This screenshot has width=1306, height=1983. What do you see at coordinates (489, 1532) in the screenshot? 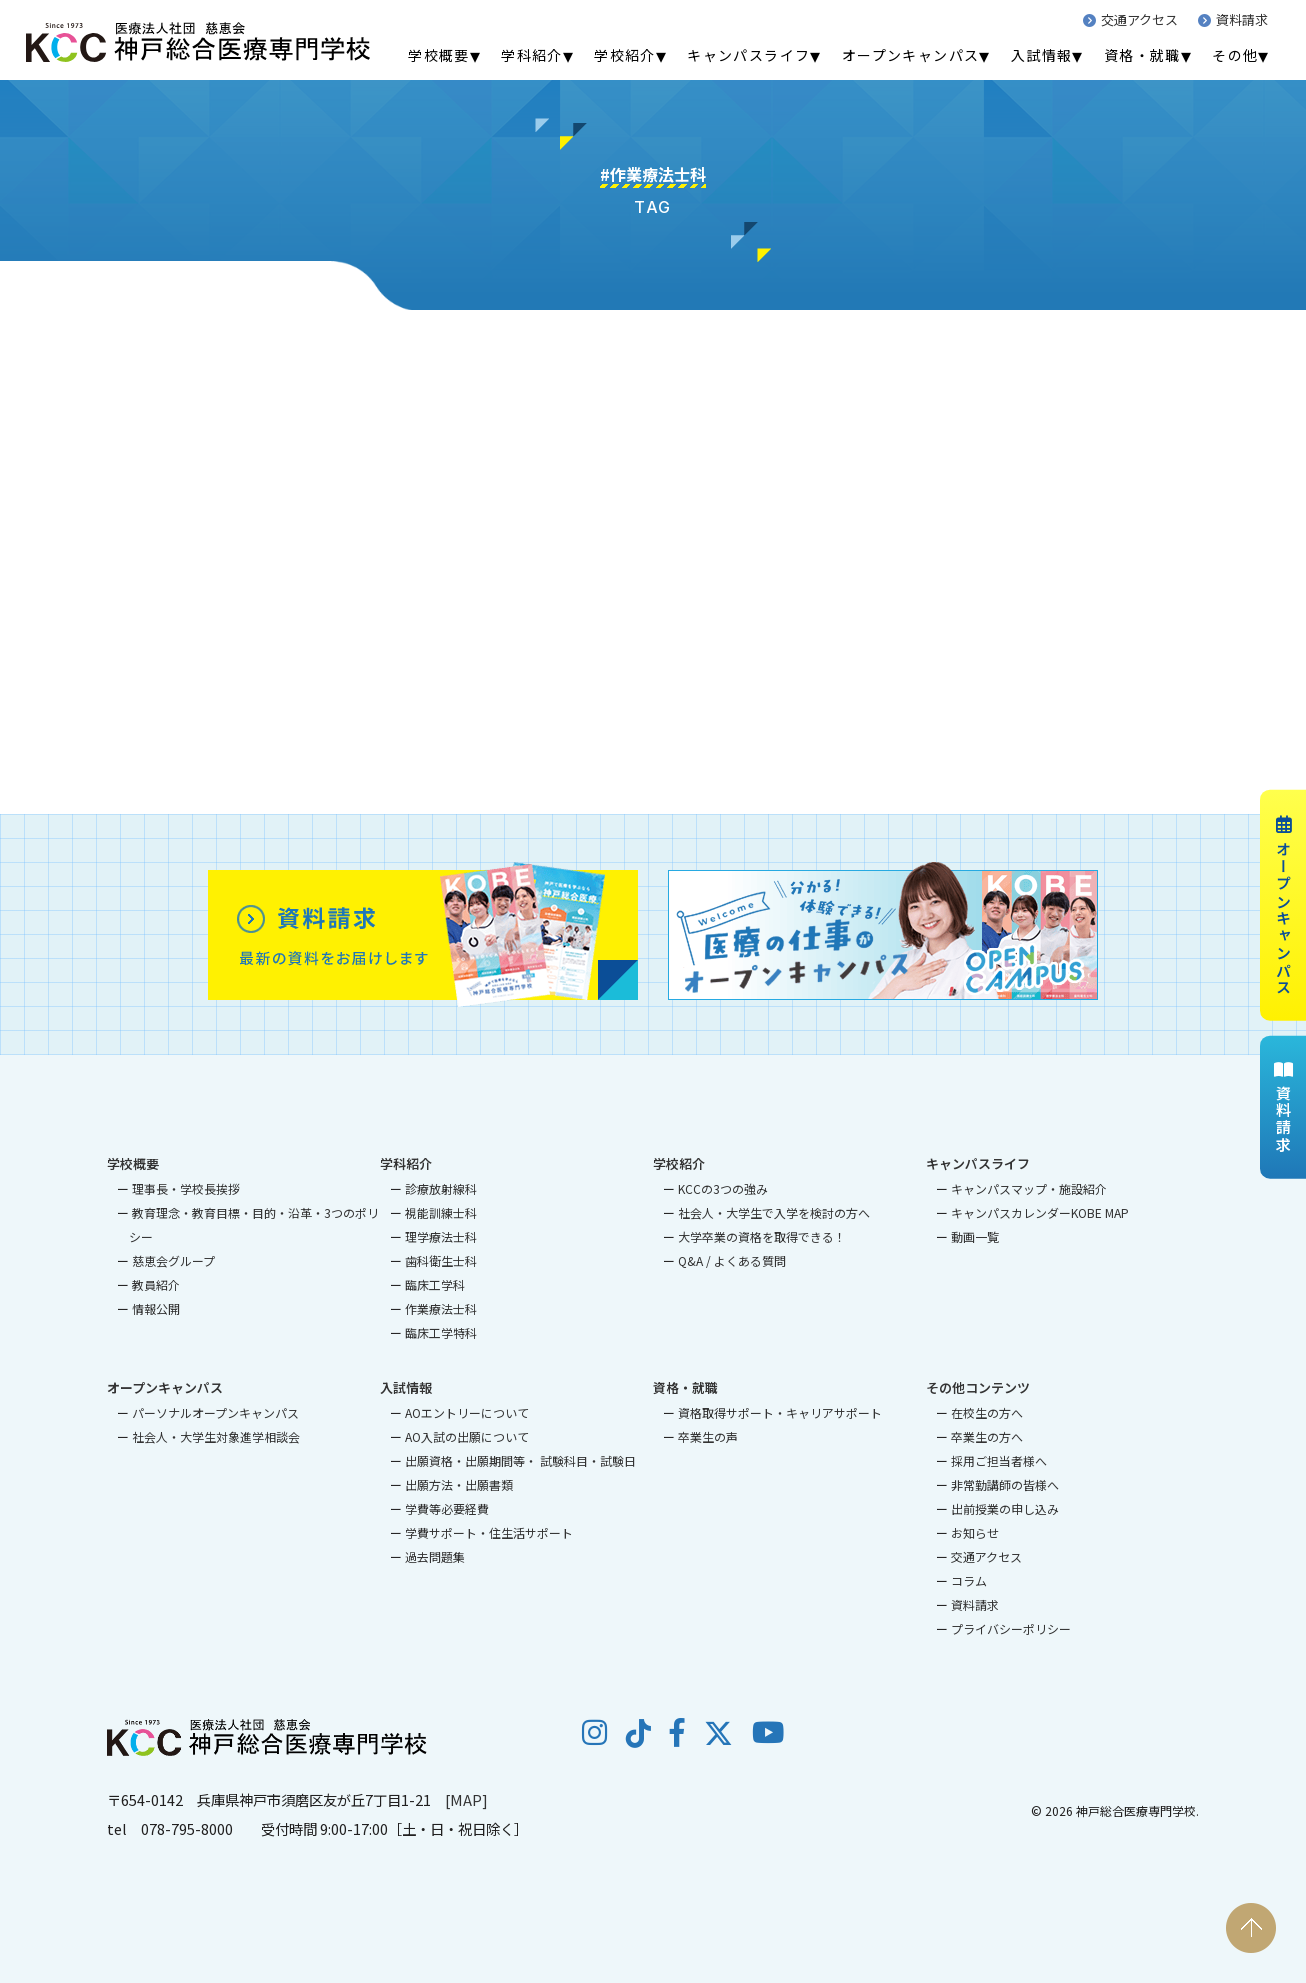
I see `学費サポート・住生活サポート` at bounding box center [489, 1532].